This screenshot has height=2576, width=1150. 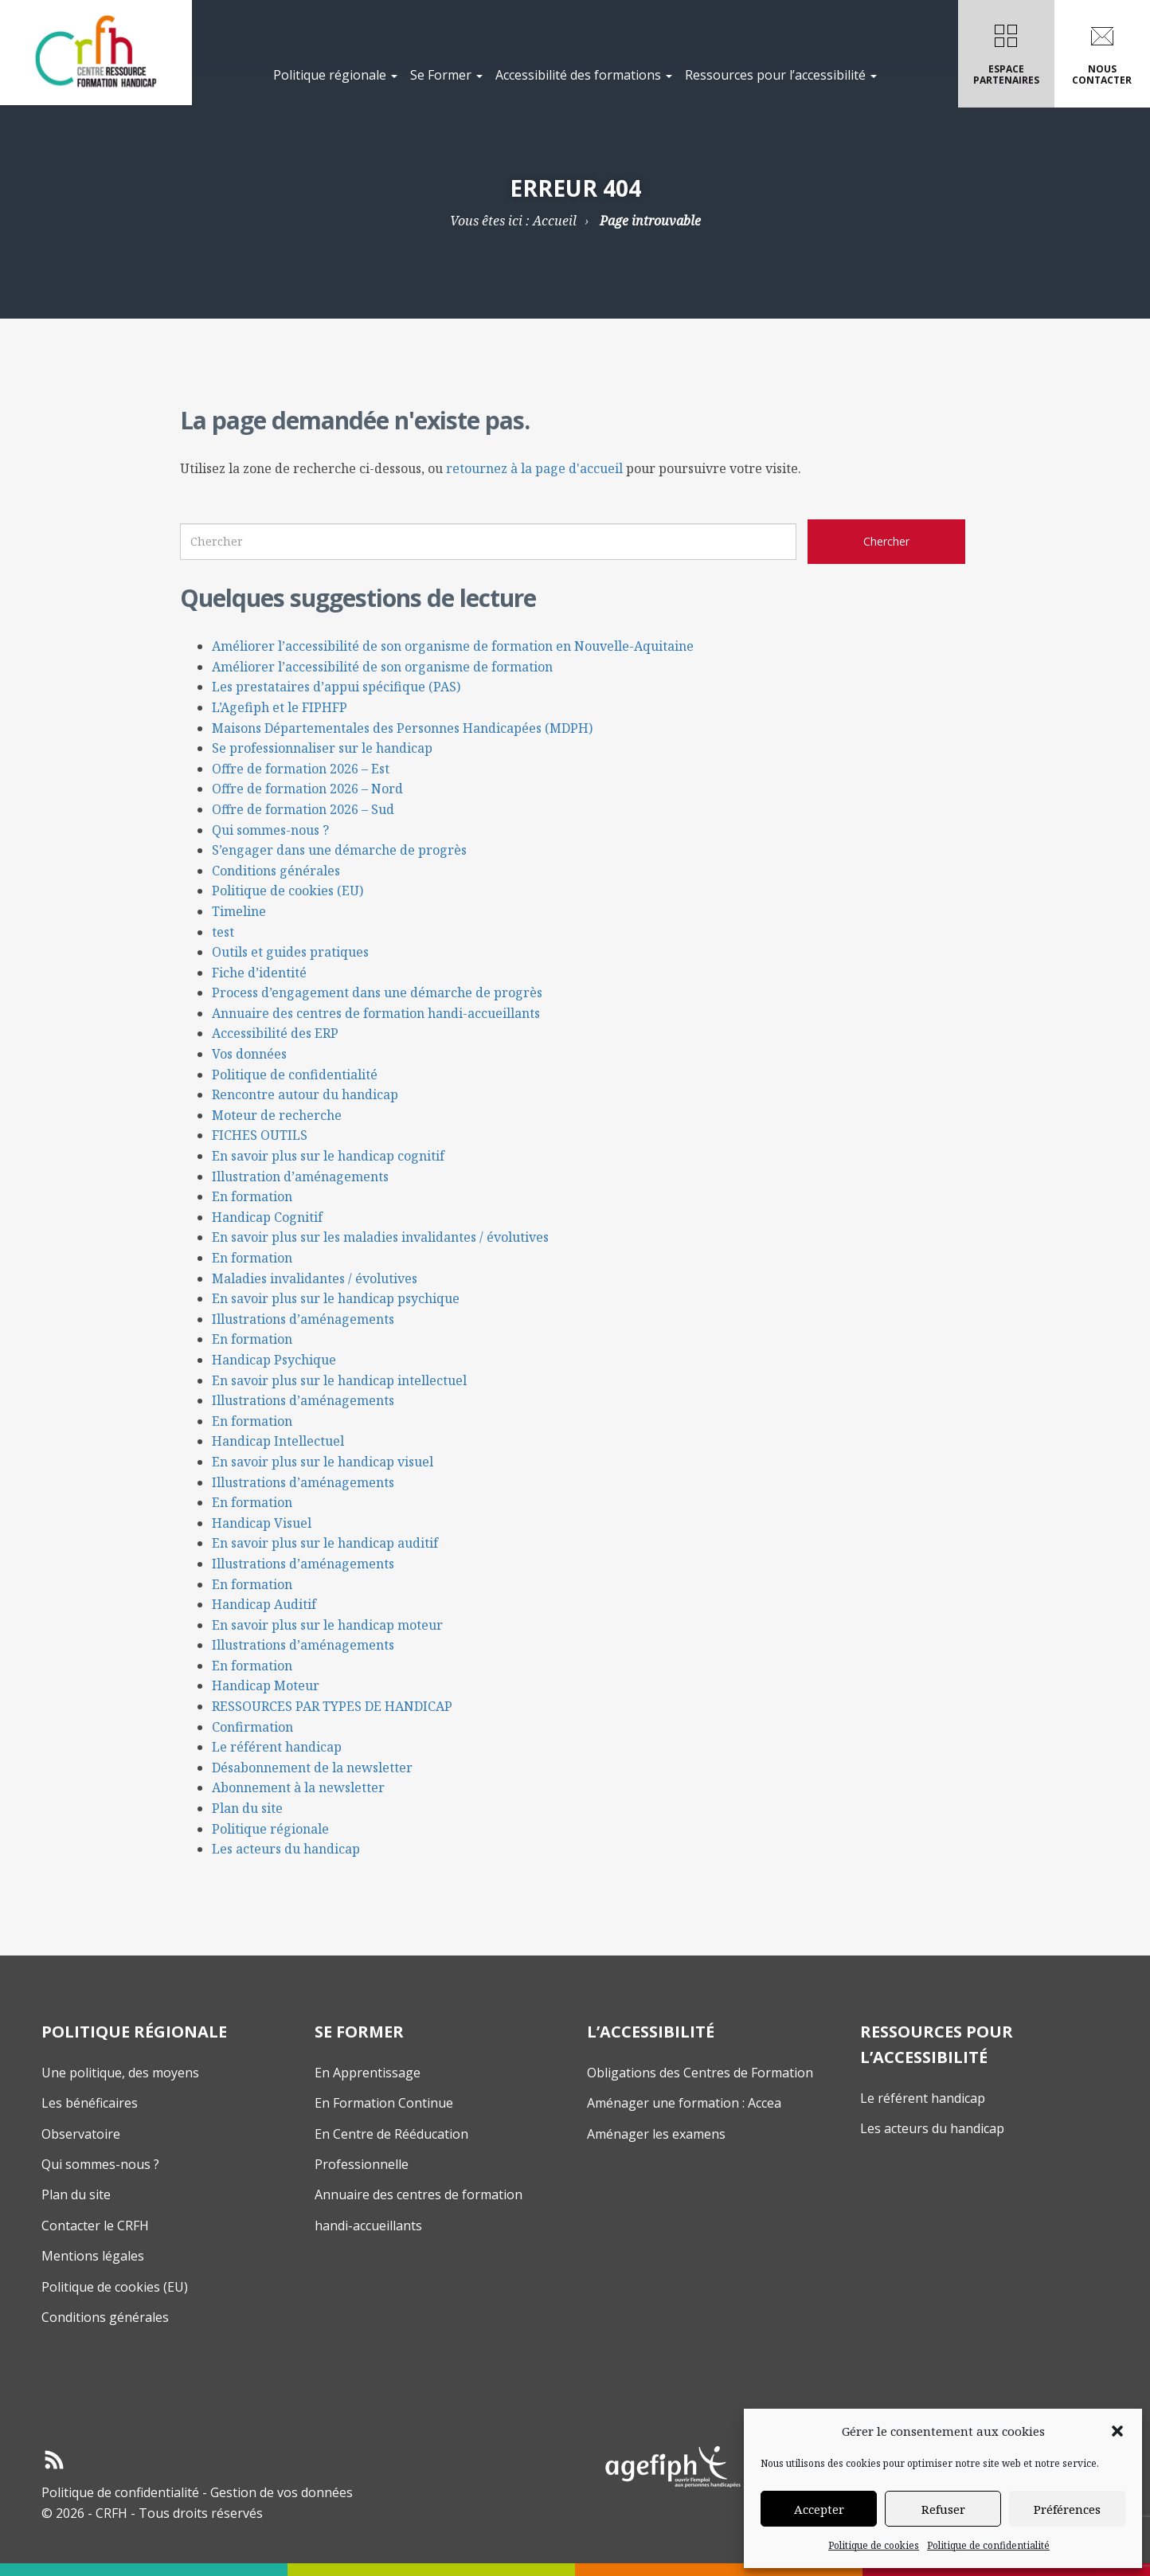 I want to click on retournez à la page d'accueil, so click(x=534, y=468).